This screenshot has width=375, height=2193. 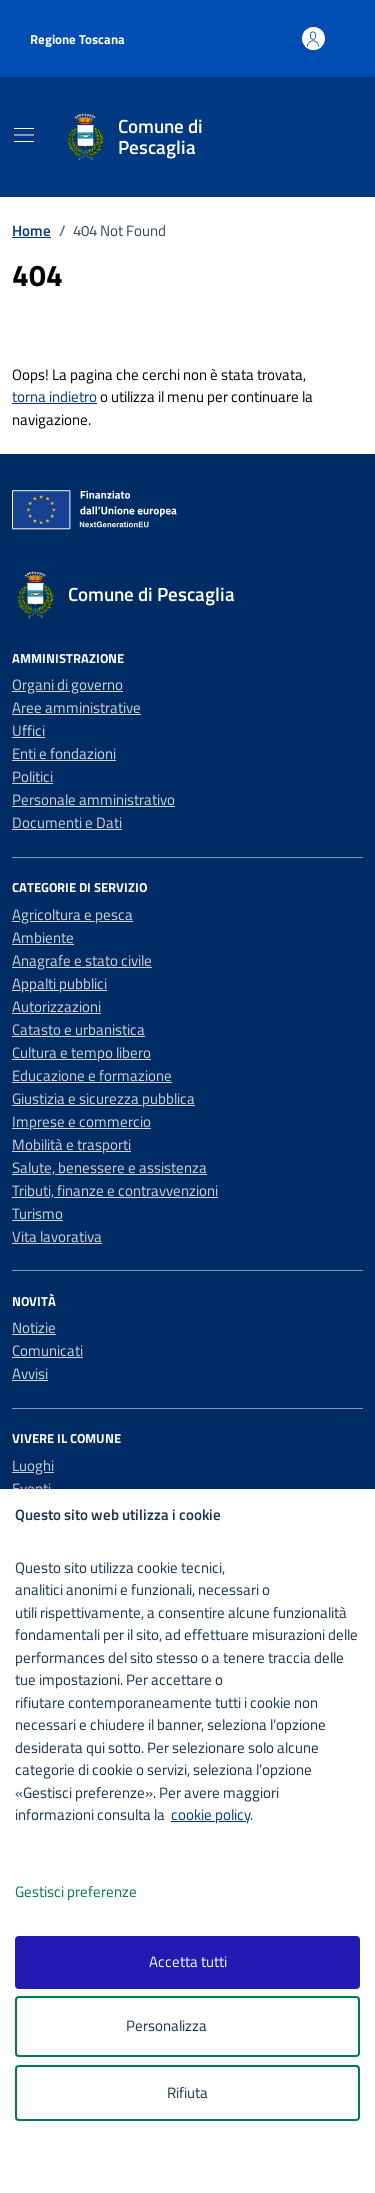 What do you see at coordinates (43, 937) in the screenshot?
I see `Ambiente` at bounding box center [43, 937].